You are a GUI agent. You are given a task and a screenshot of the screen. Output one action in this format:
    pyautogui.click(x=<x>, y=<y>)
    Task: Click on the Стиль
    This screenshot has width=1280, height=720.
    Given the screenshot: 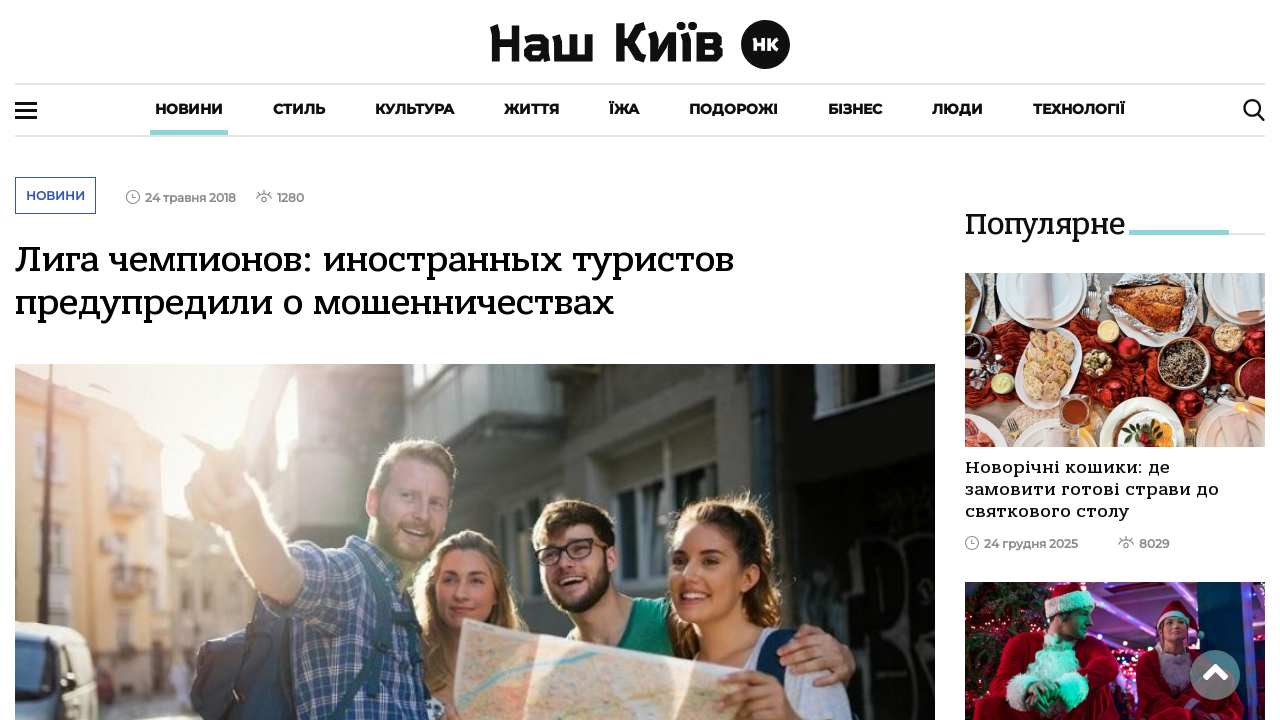 What is the action you would take?
    pyautogui.click(x=299, y=109)
    